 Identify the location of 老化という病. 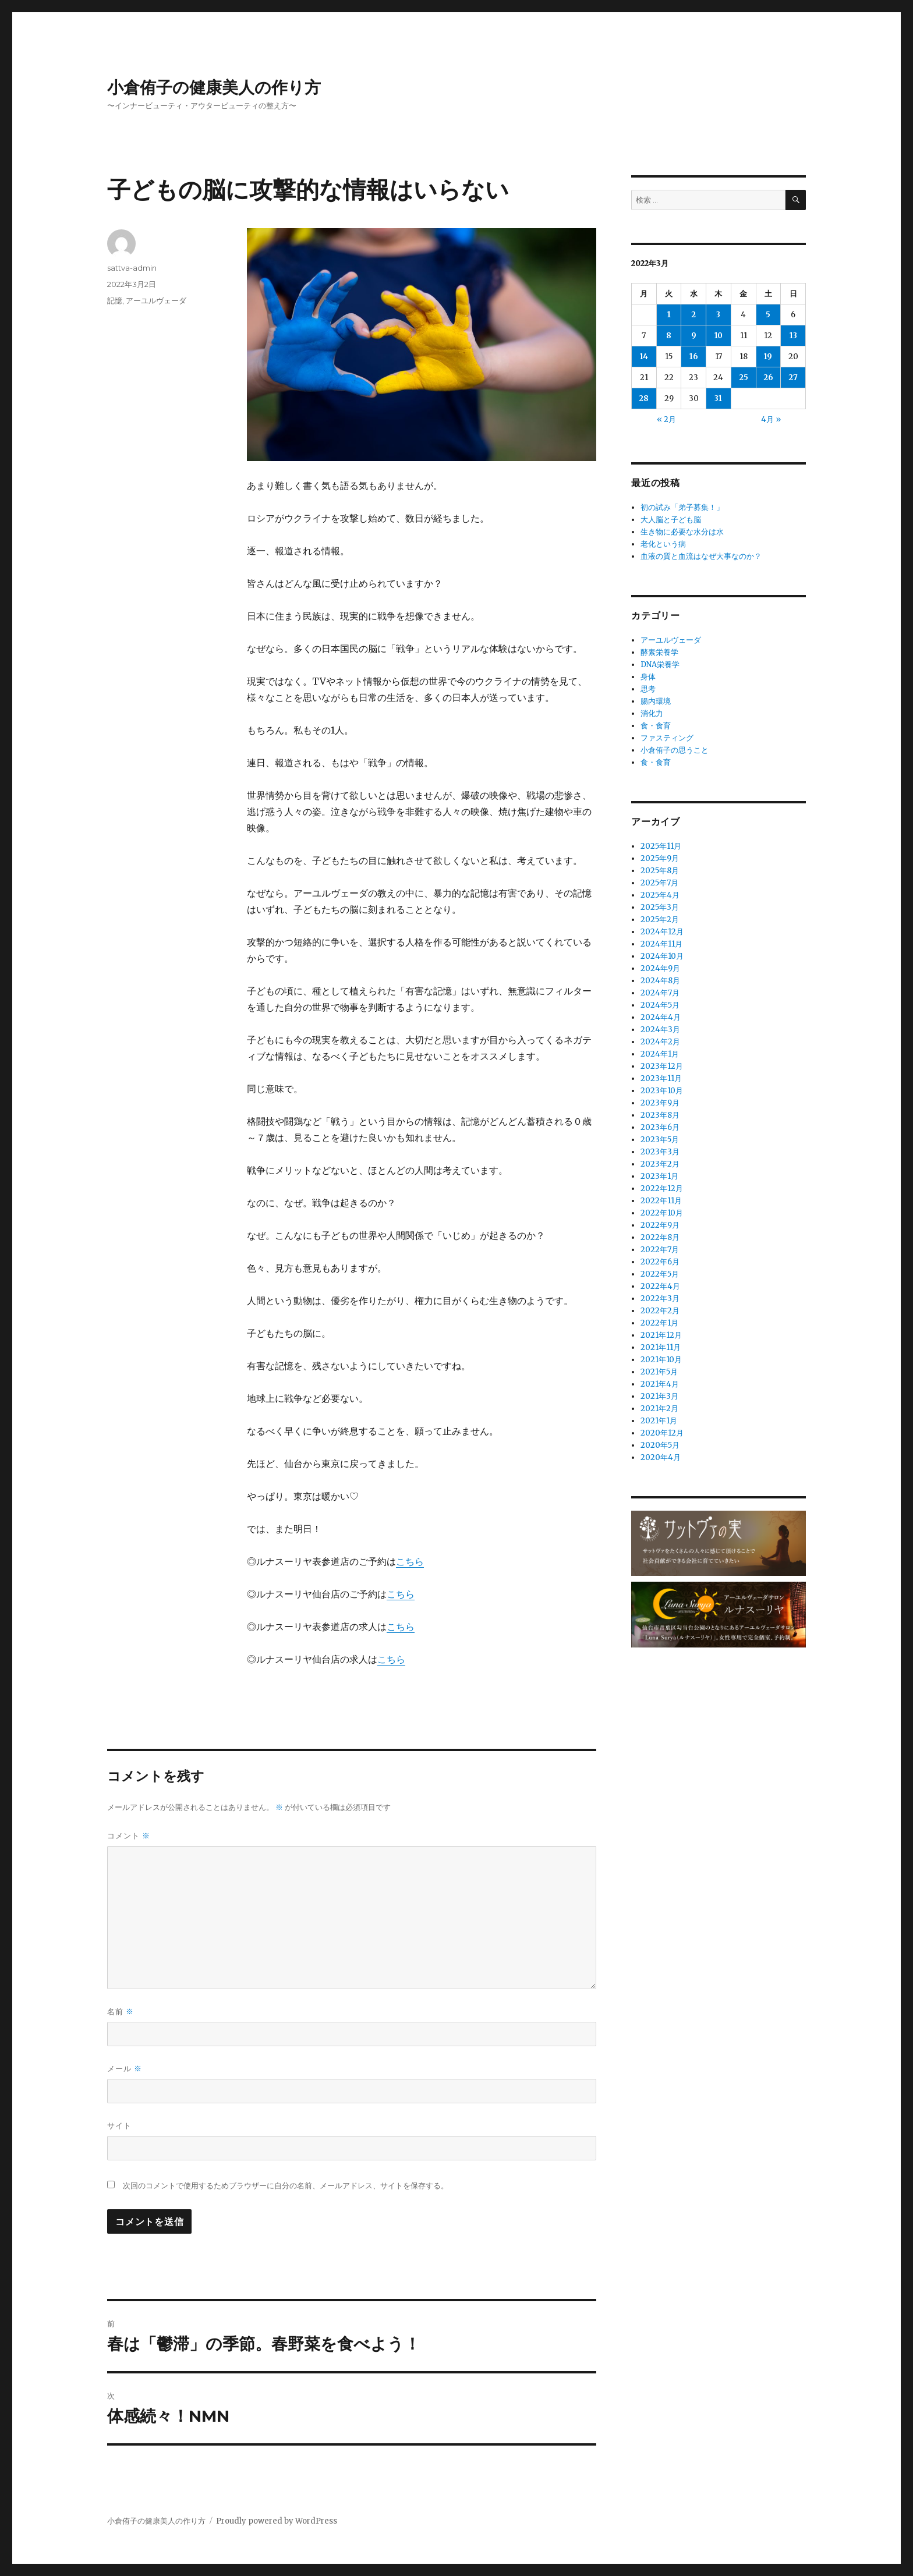
(663, 544).